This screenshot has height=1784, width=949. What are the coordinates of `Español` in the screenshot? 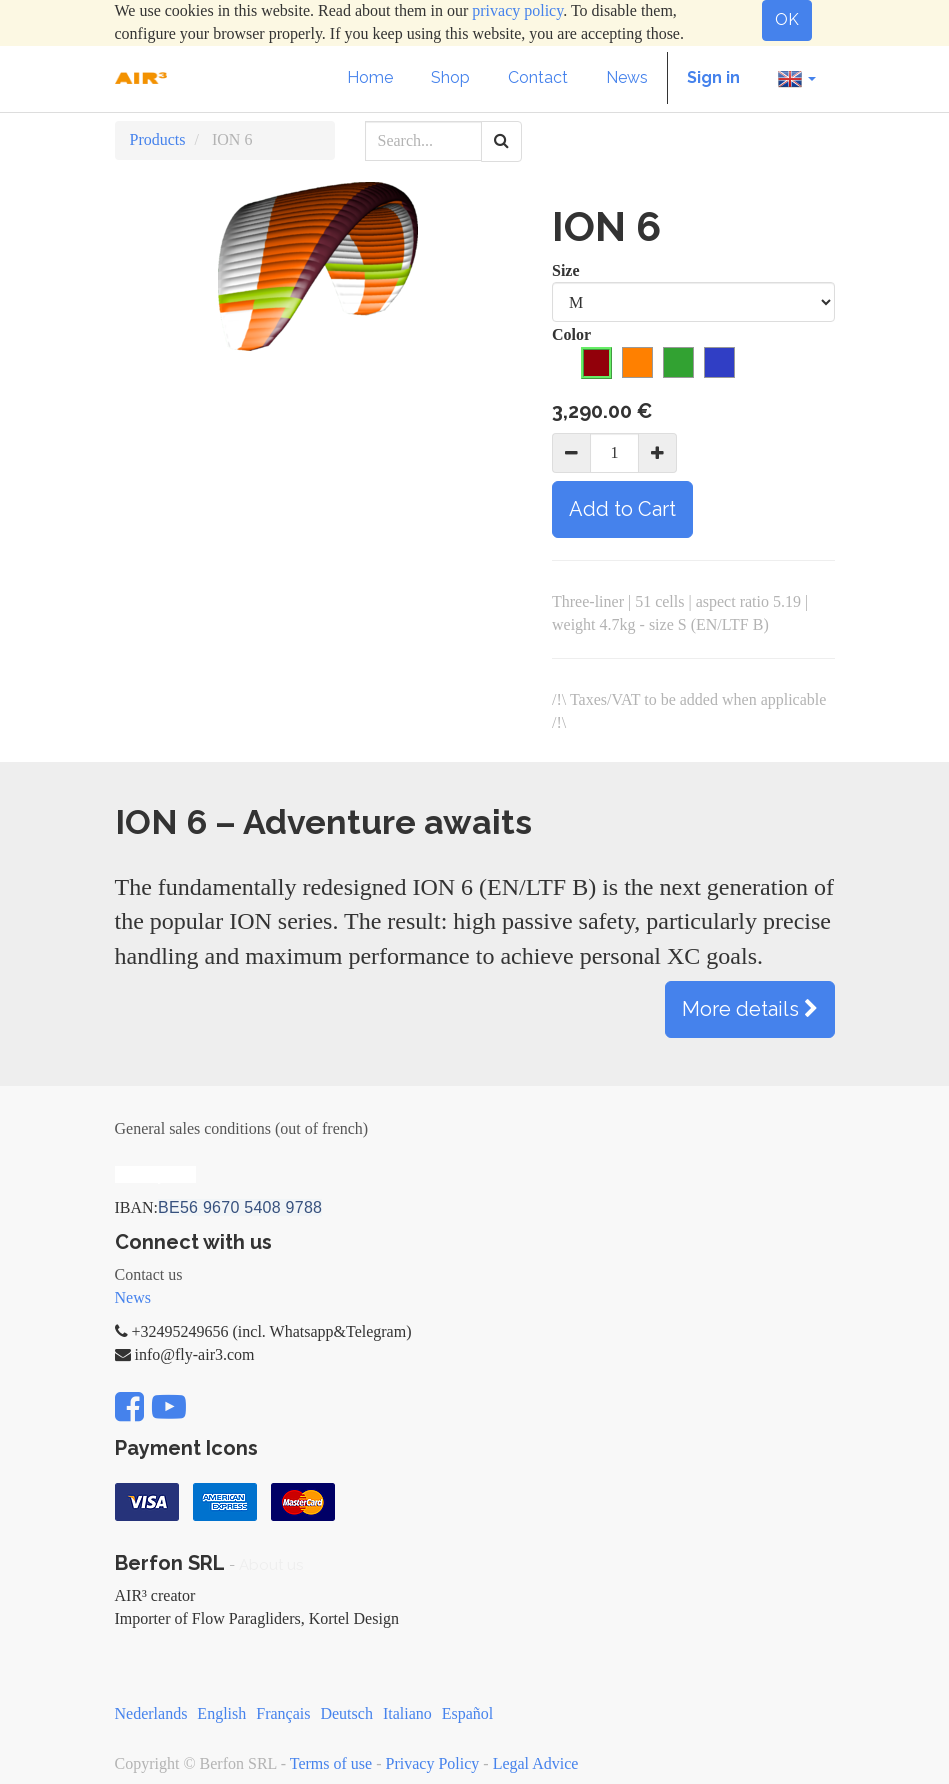 It's located at (468, 1713).